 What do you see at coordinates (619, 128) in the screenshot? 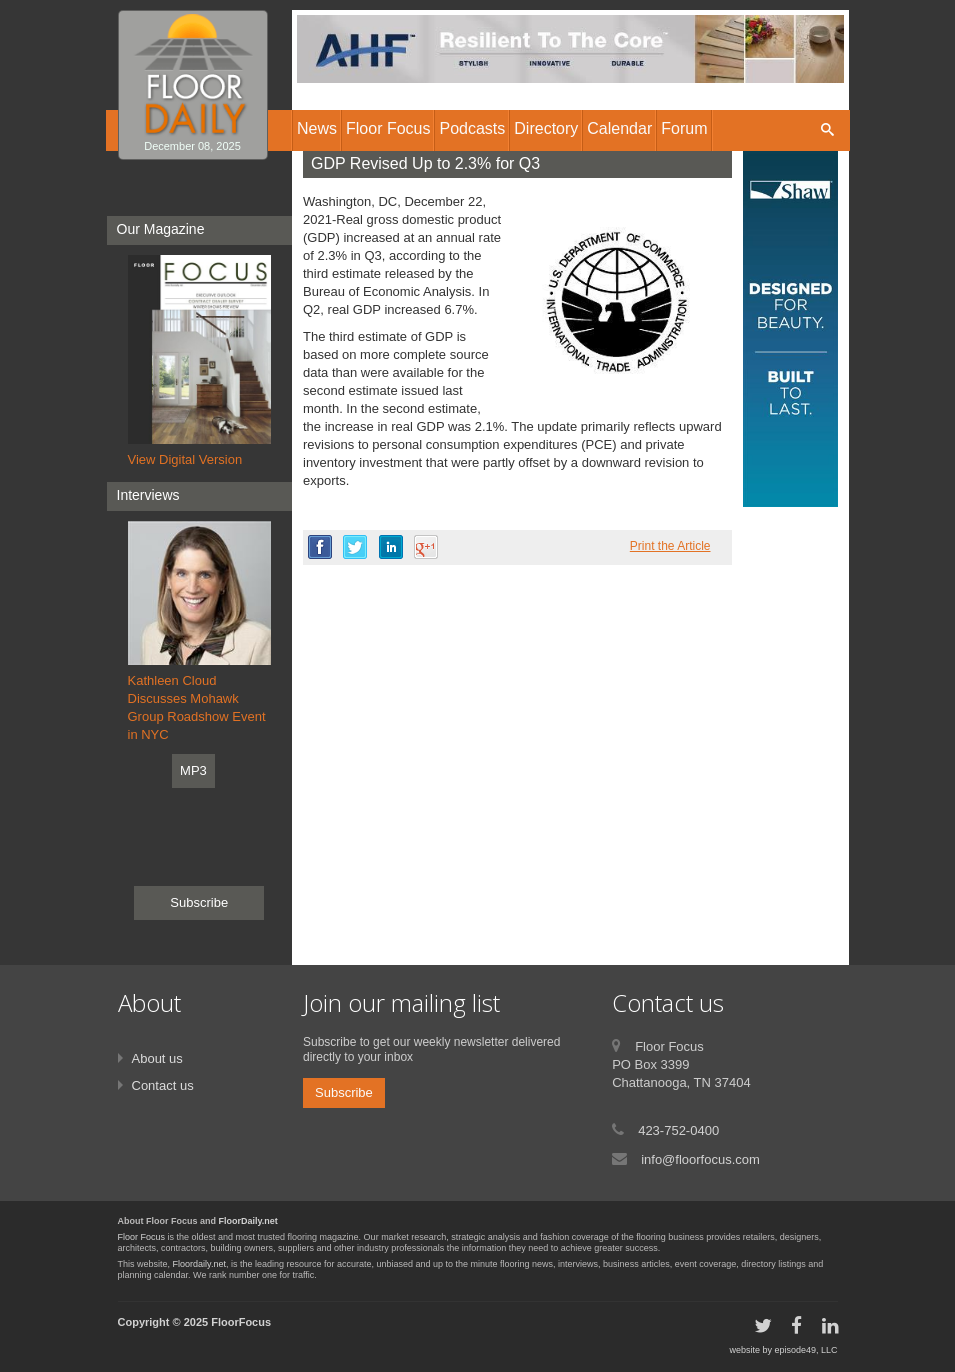
I see `Calendar [button]` at bounding box center [619, 128].